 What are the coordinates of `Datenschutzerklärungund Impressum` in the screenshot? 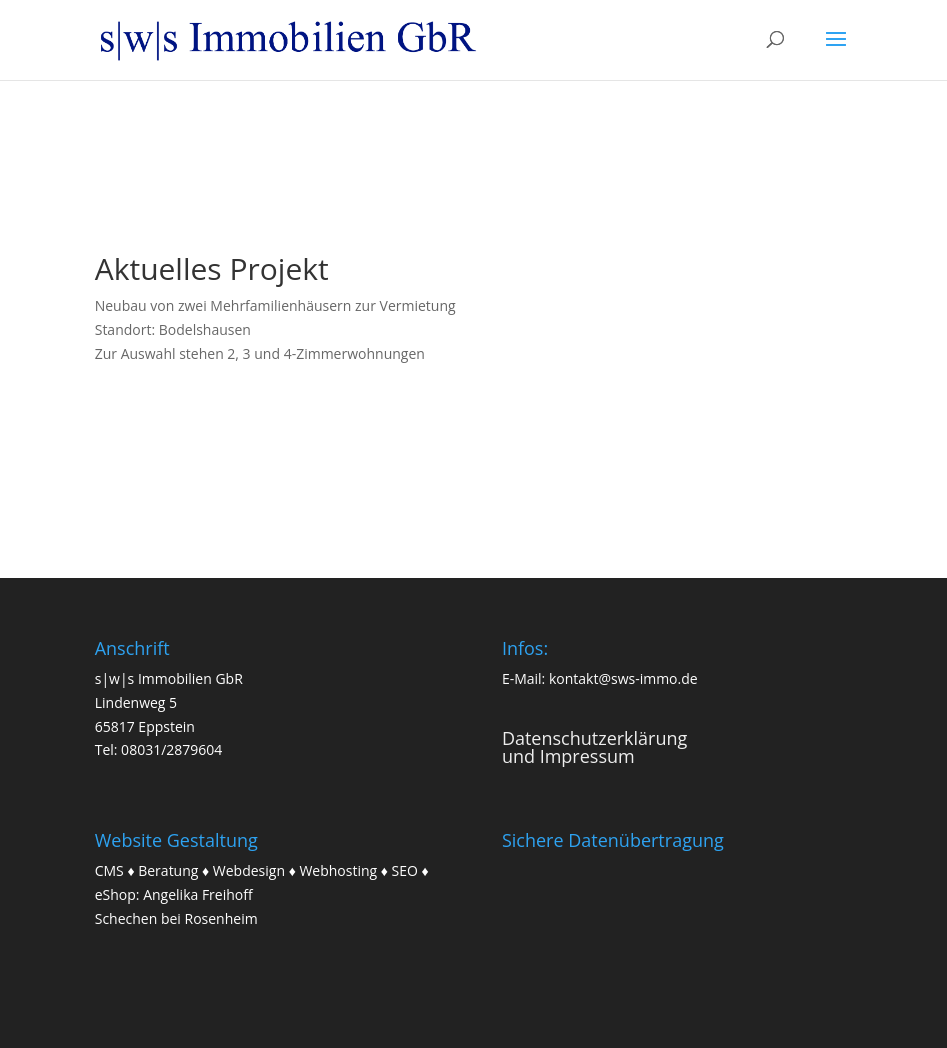 It's located at (594, 747).